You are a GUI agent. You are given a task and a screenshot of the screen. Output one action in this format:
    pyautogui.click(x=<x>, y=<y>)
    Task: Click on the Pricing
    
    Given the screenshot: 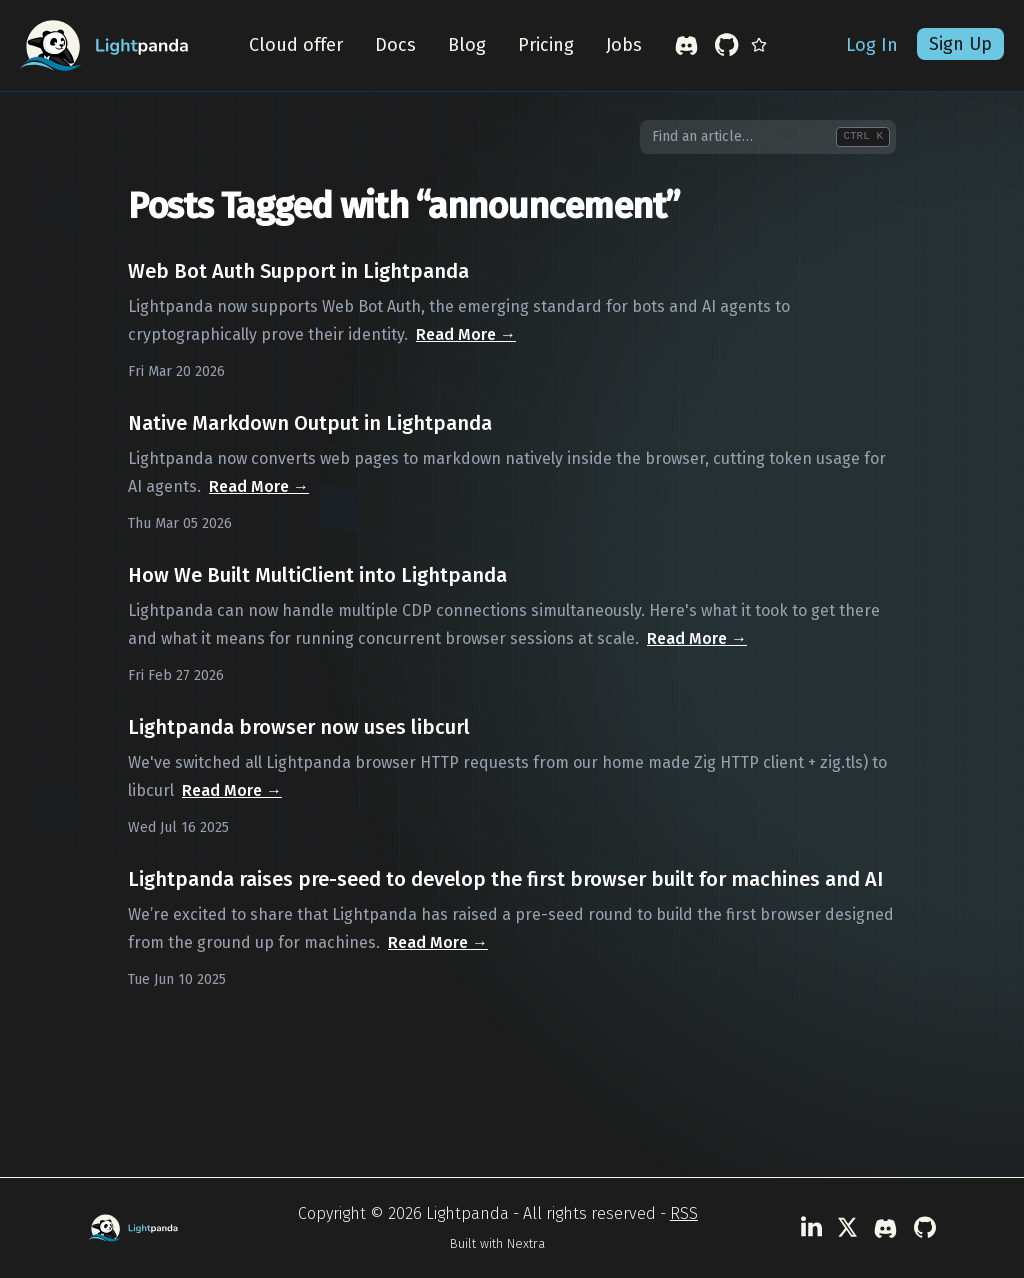 What is the action you would take?
    pyautogui.click(x=546, y=46)
    